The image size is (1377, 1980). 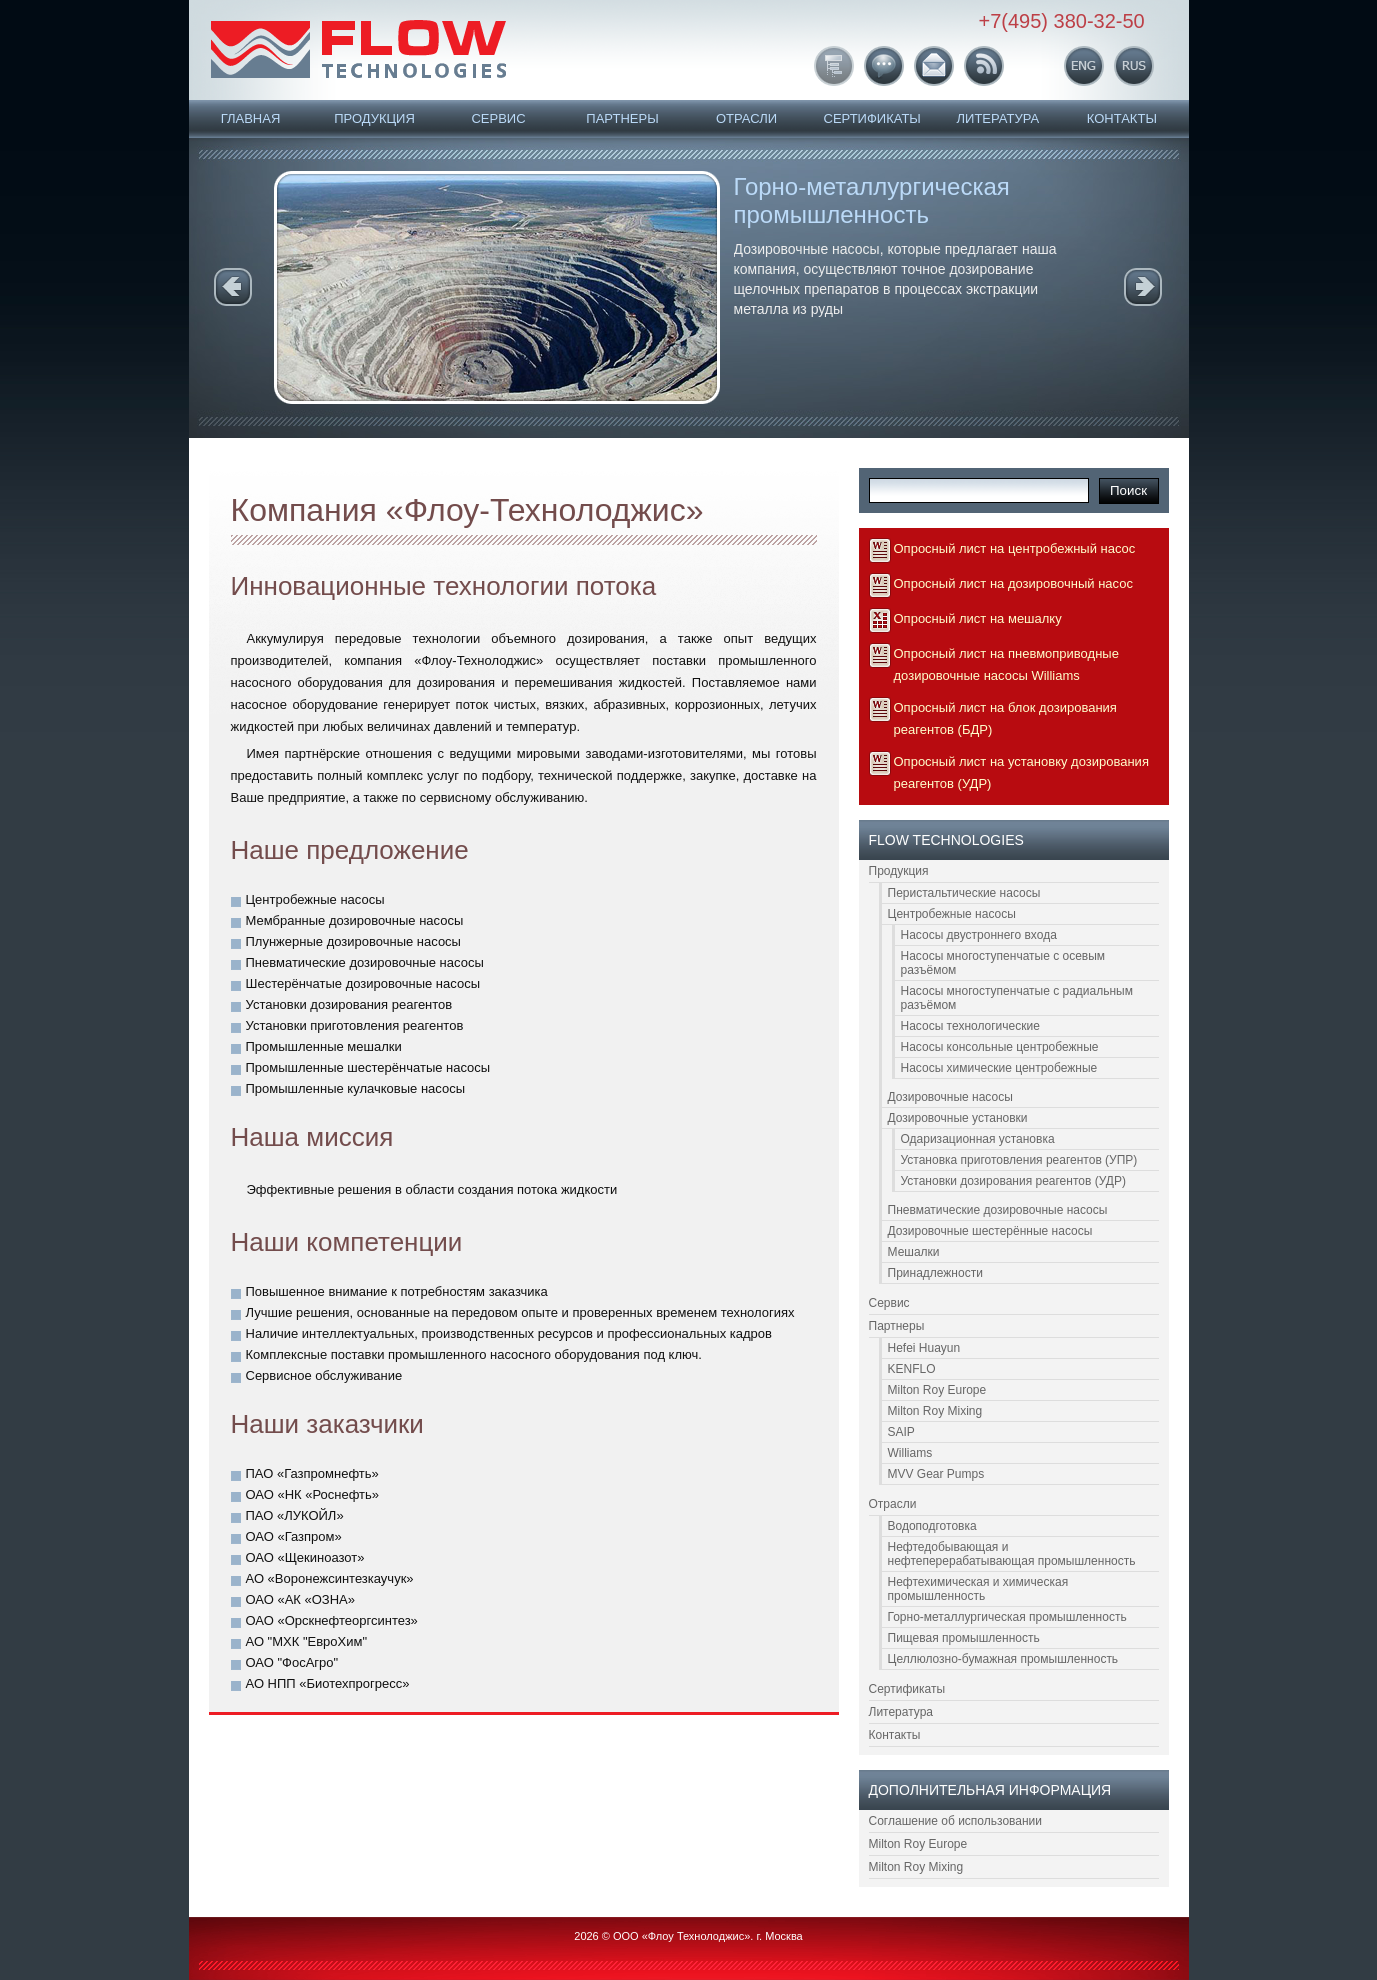 I want to click on Мешалки, so click(x=914, y=1252).